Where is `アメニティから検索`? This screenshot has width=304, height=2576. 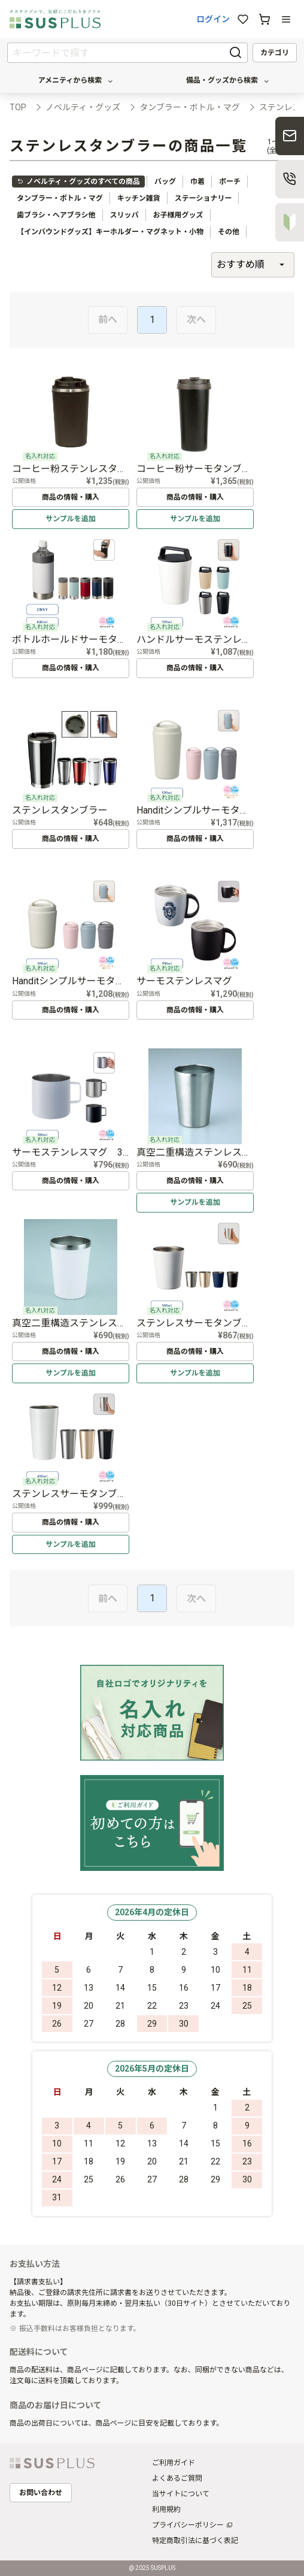 アメニティから検索 is located at coordinates (76, 80).